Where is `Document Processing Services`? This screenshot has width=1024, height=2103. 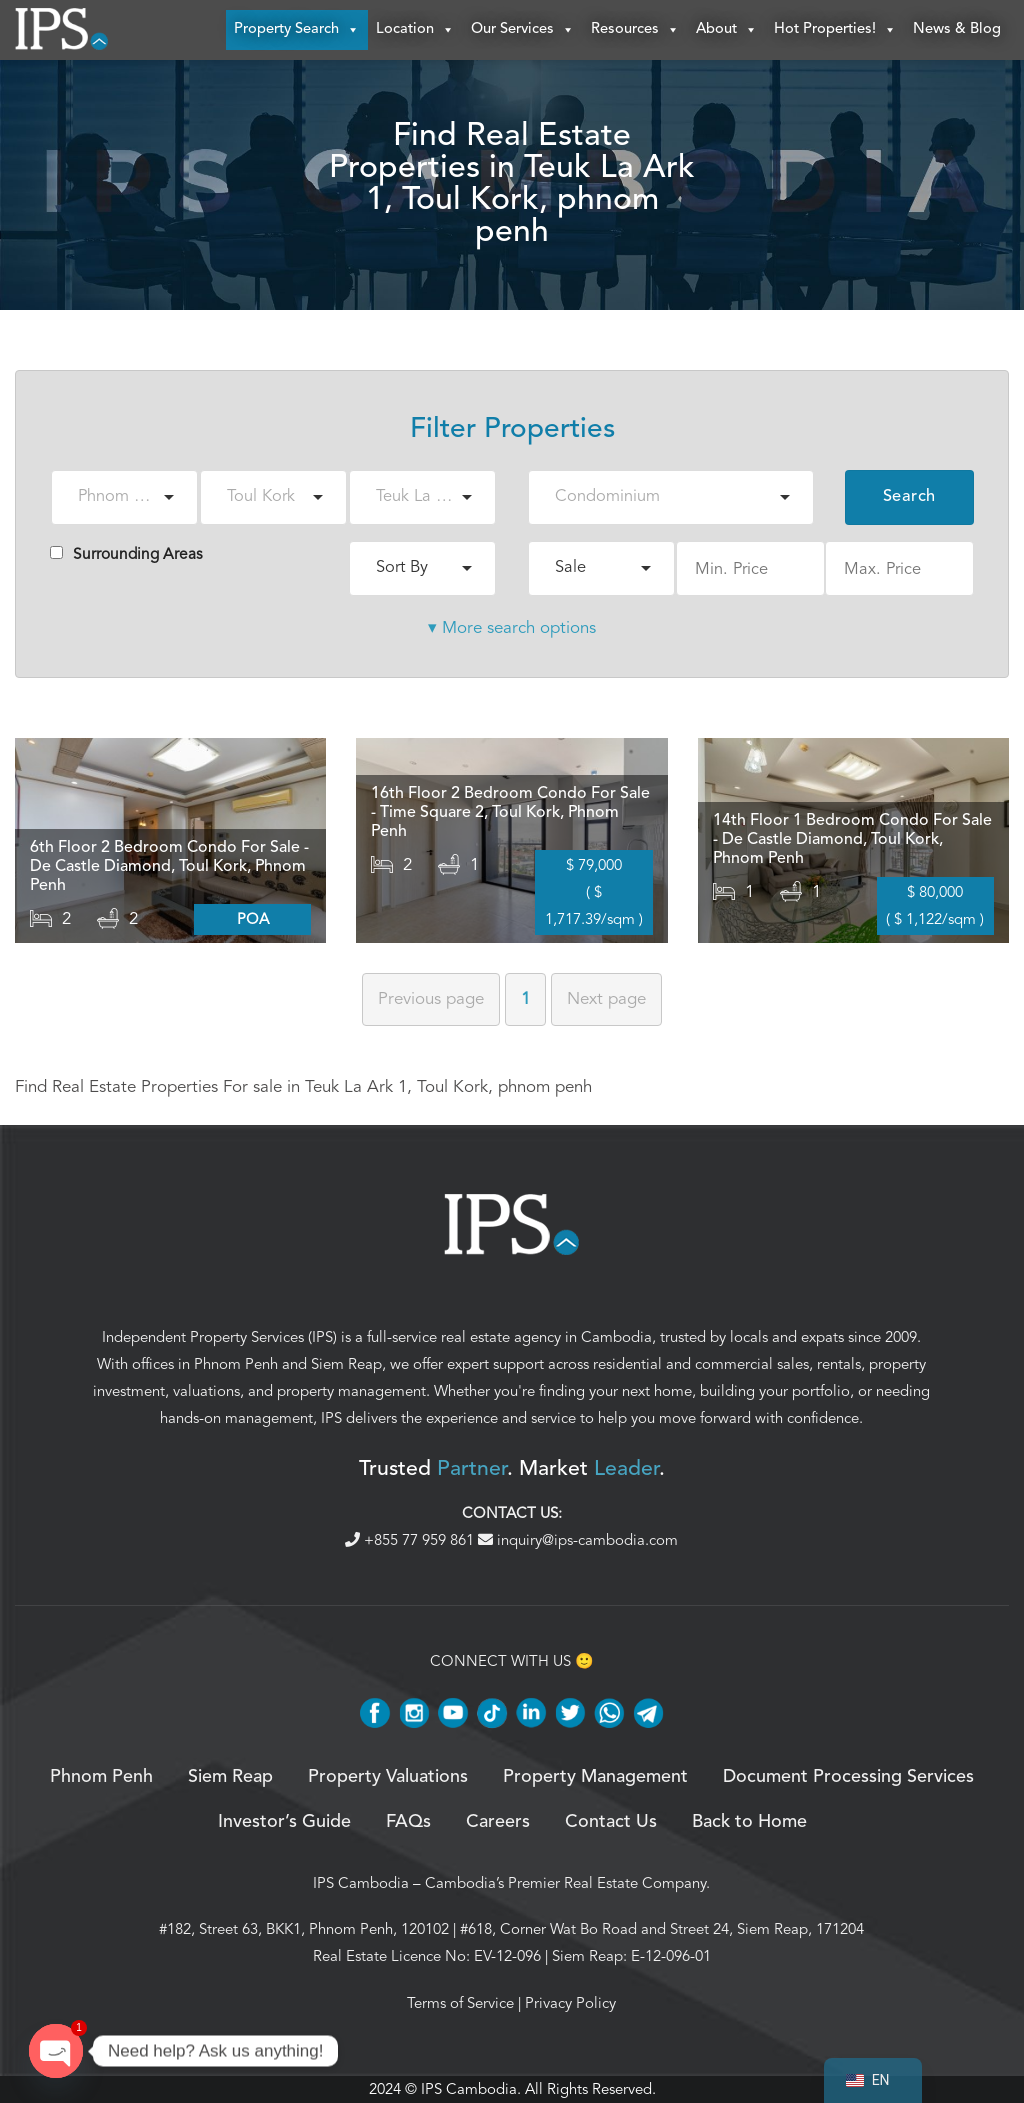 Document Processing Services is located at coordinates (848, 1777).